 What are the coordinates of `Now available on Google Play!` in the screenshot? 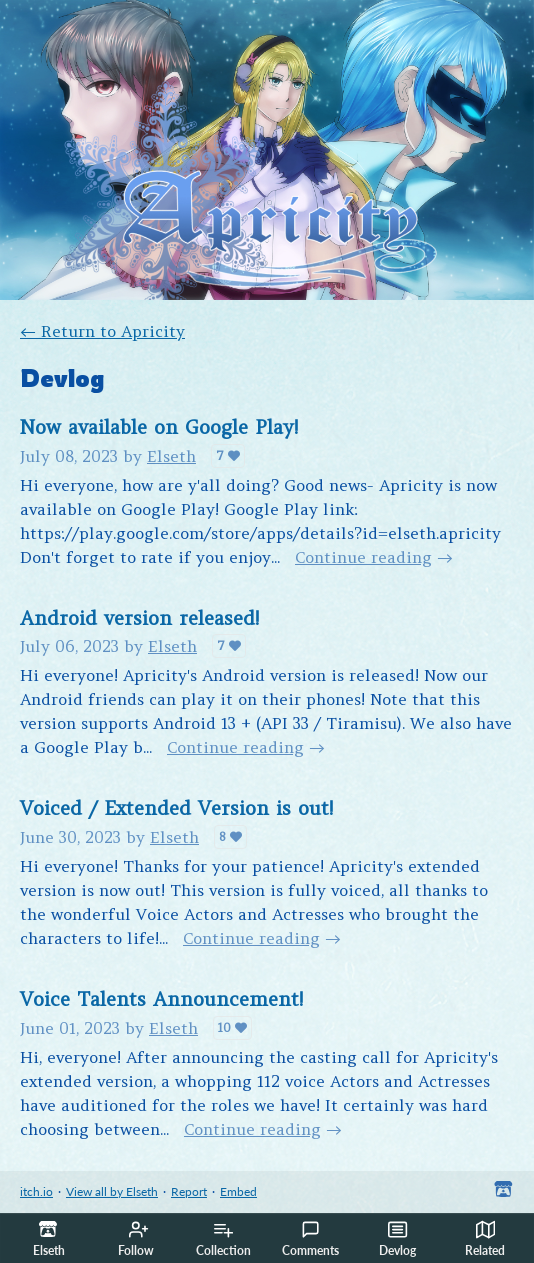 It's located at (159, 427).